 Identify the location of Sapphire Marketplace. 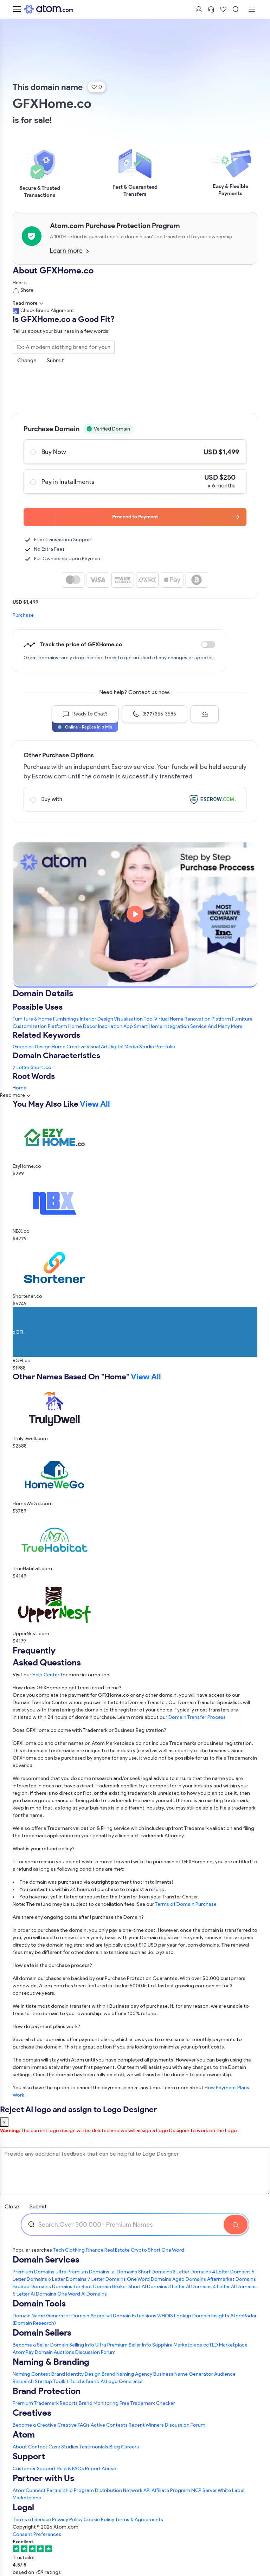
(177, 2345).